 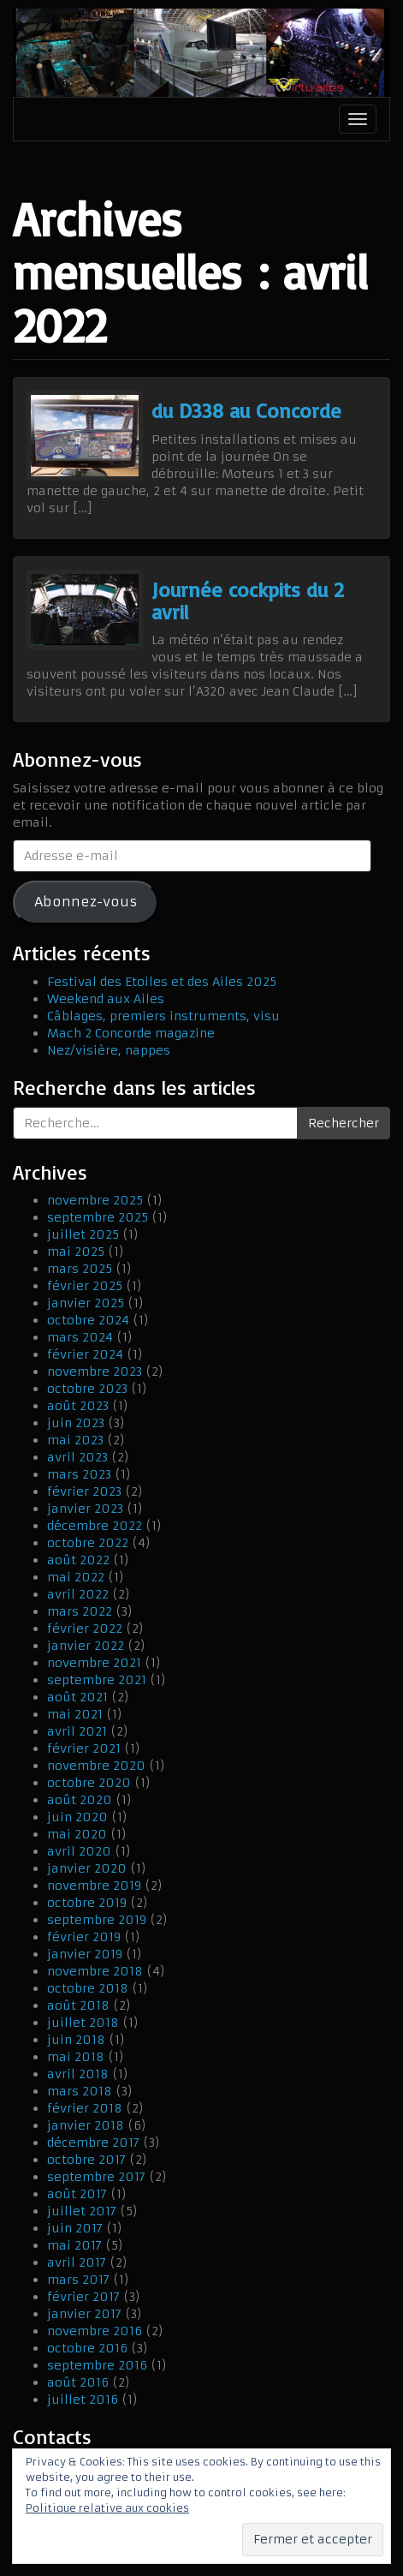 I want to click on du D338 au Concorde, so click(x=246, y=410).